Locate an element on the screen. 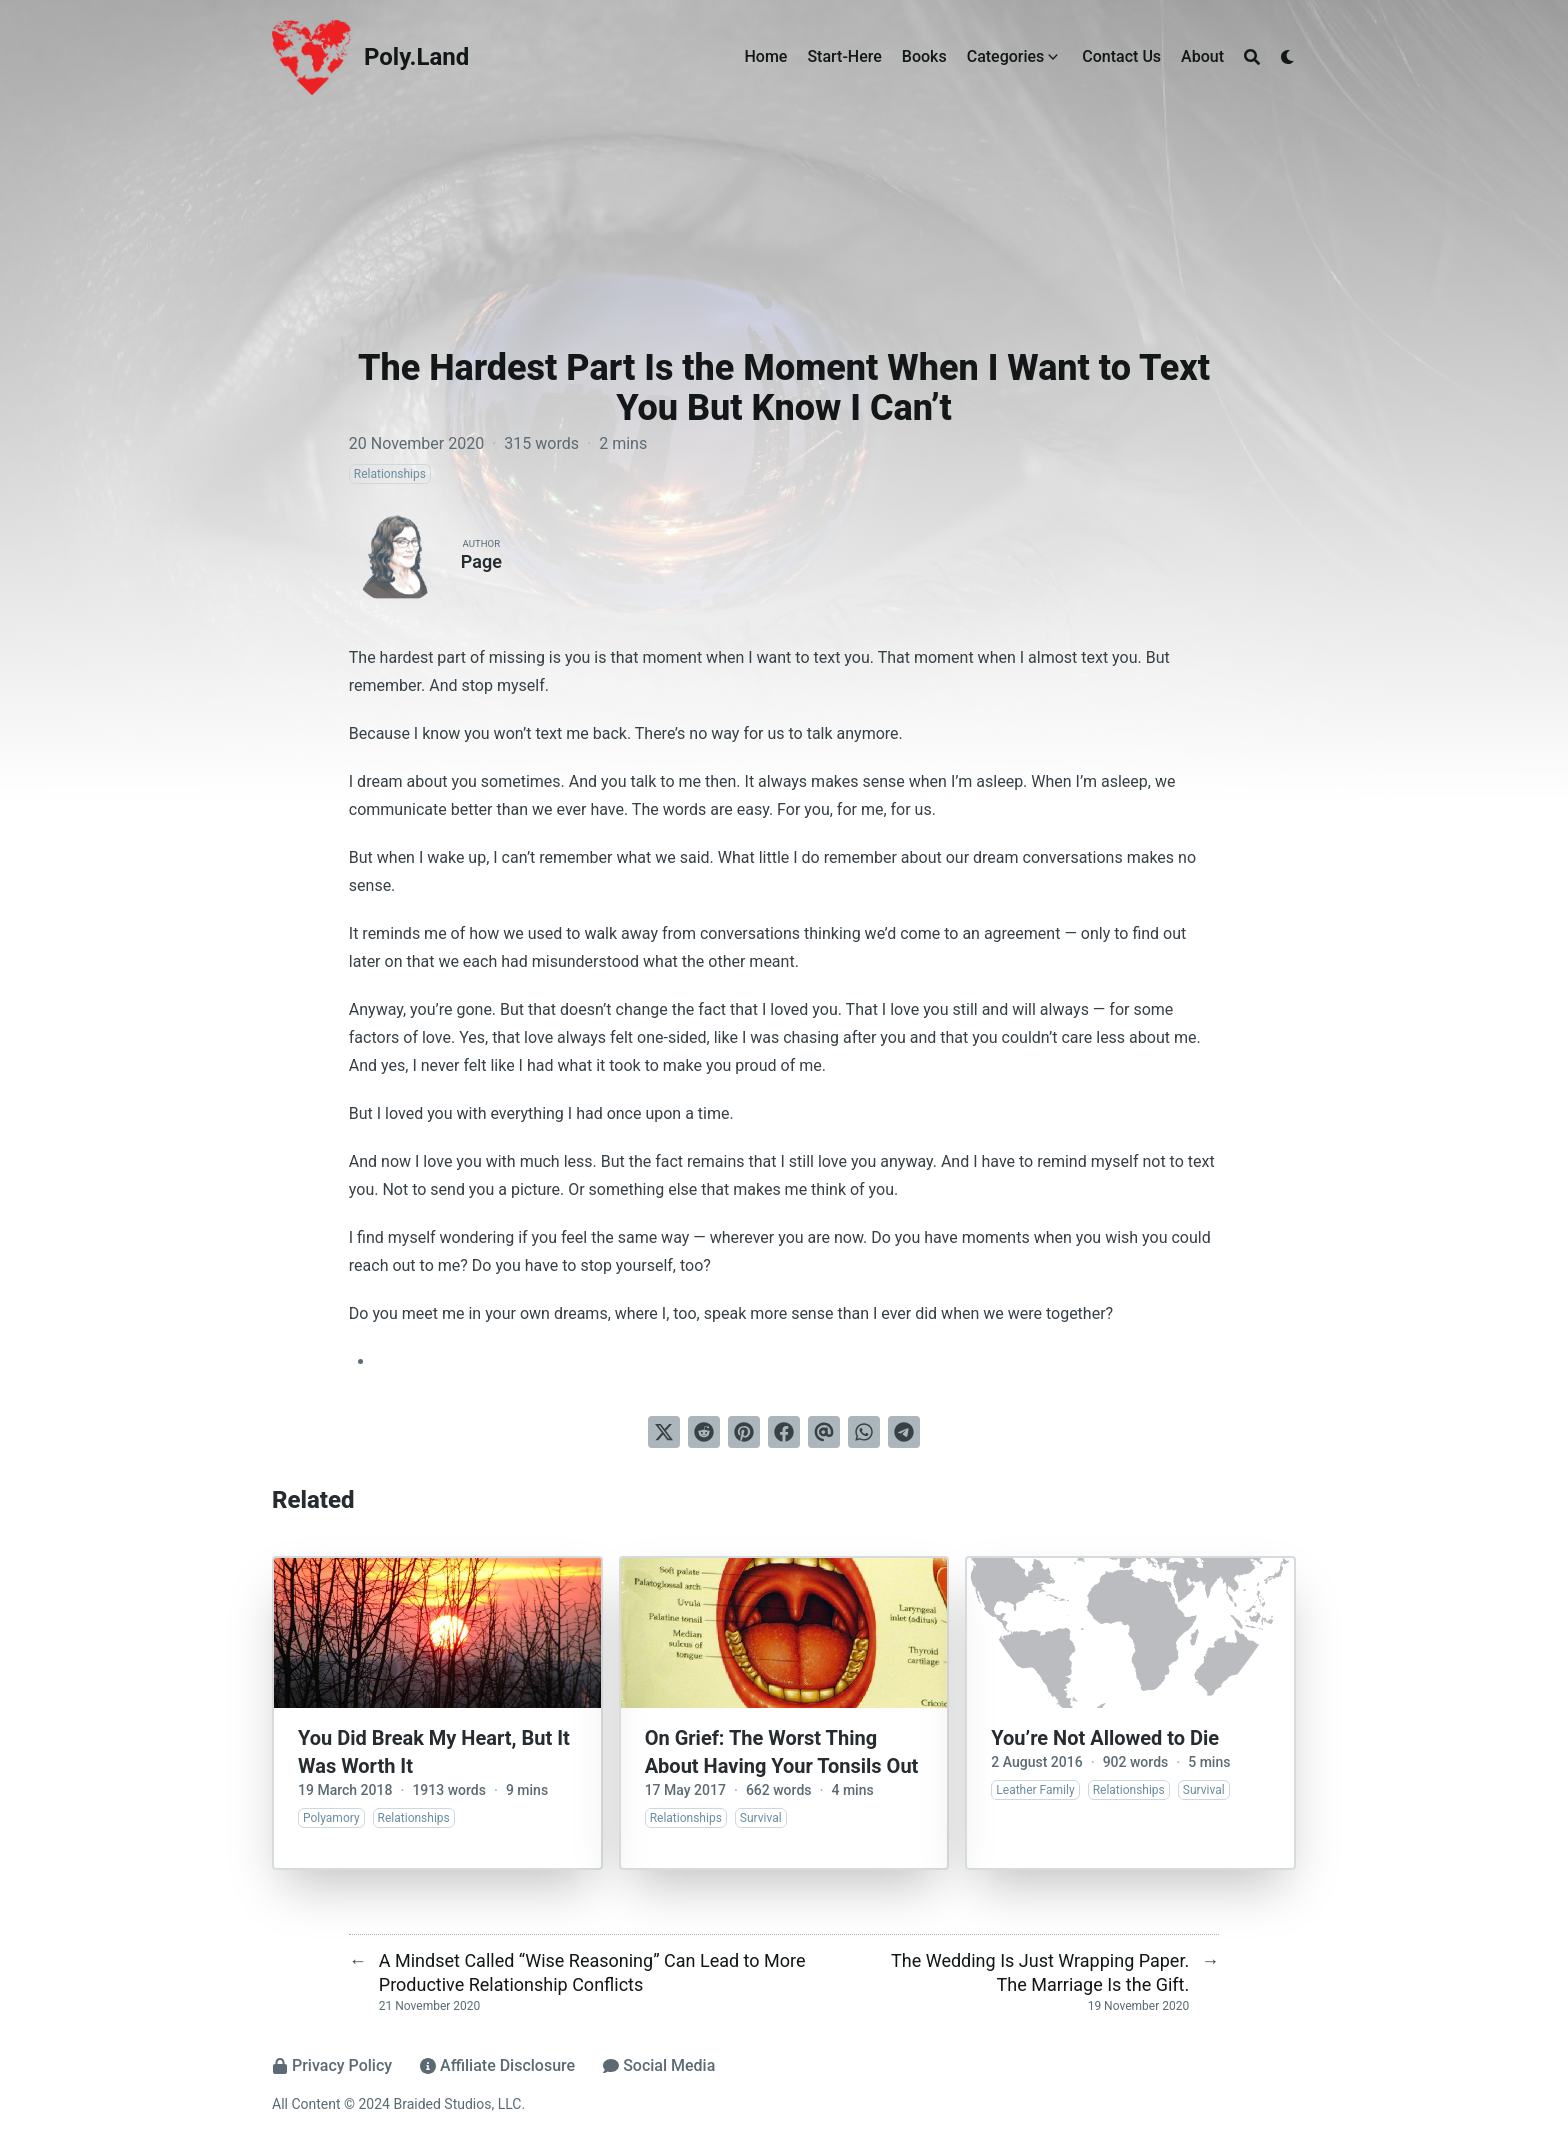 Image resolution: width=1568 pixels, height=2154 pixels. [Dark mode switcher] is located at coordinates (1288, 57).